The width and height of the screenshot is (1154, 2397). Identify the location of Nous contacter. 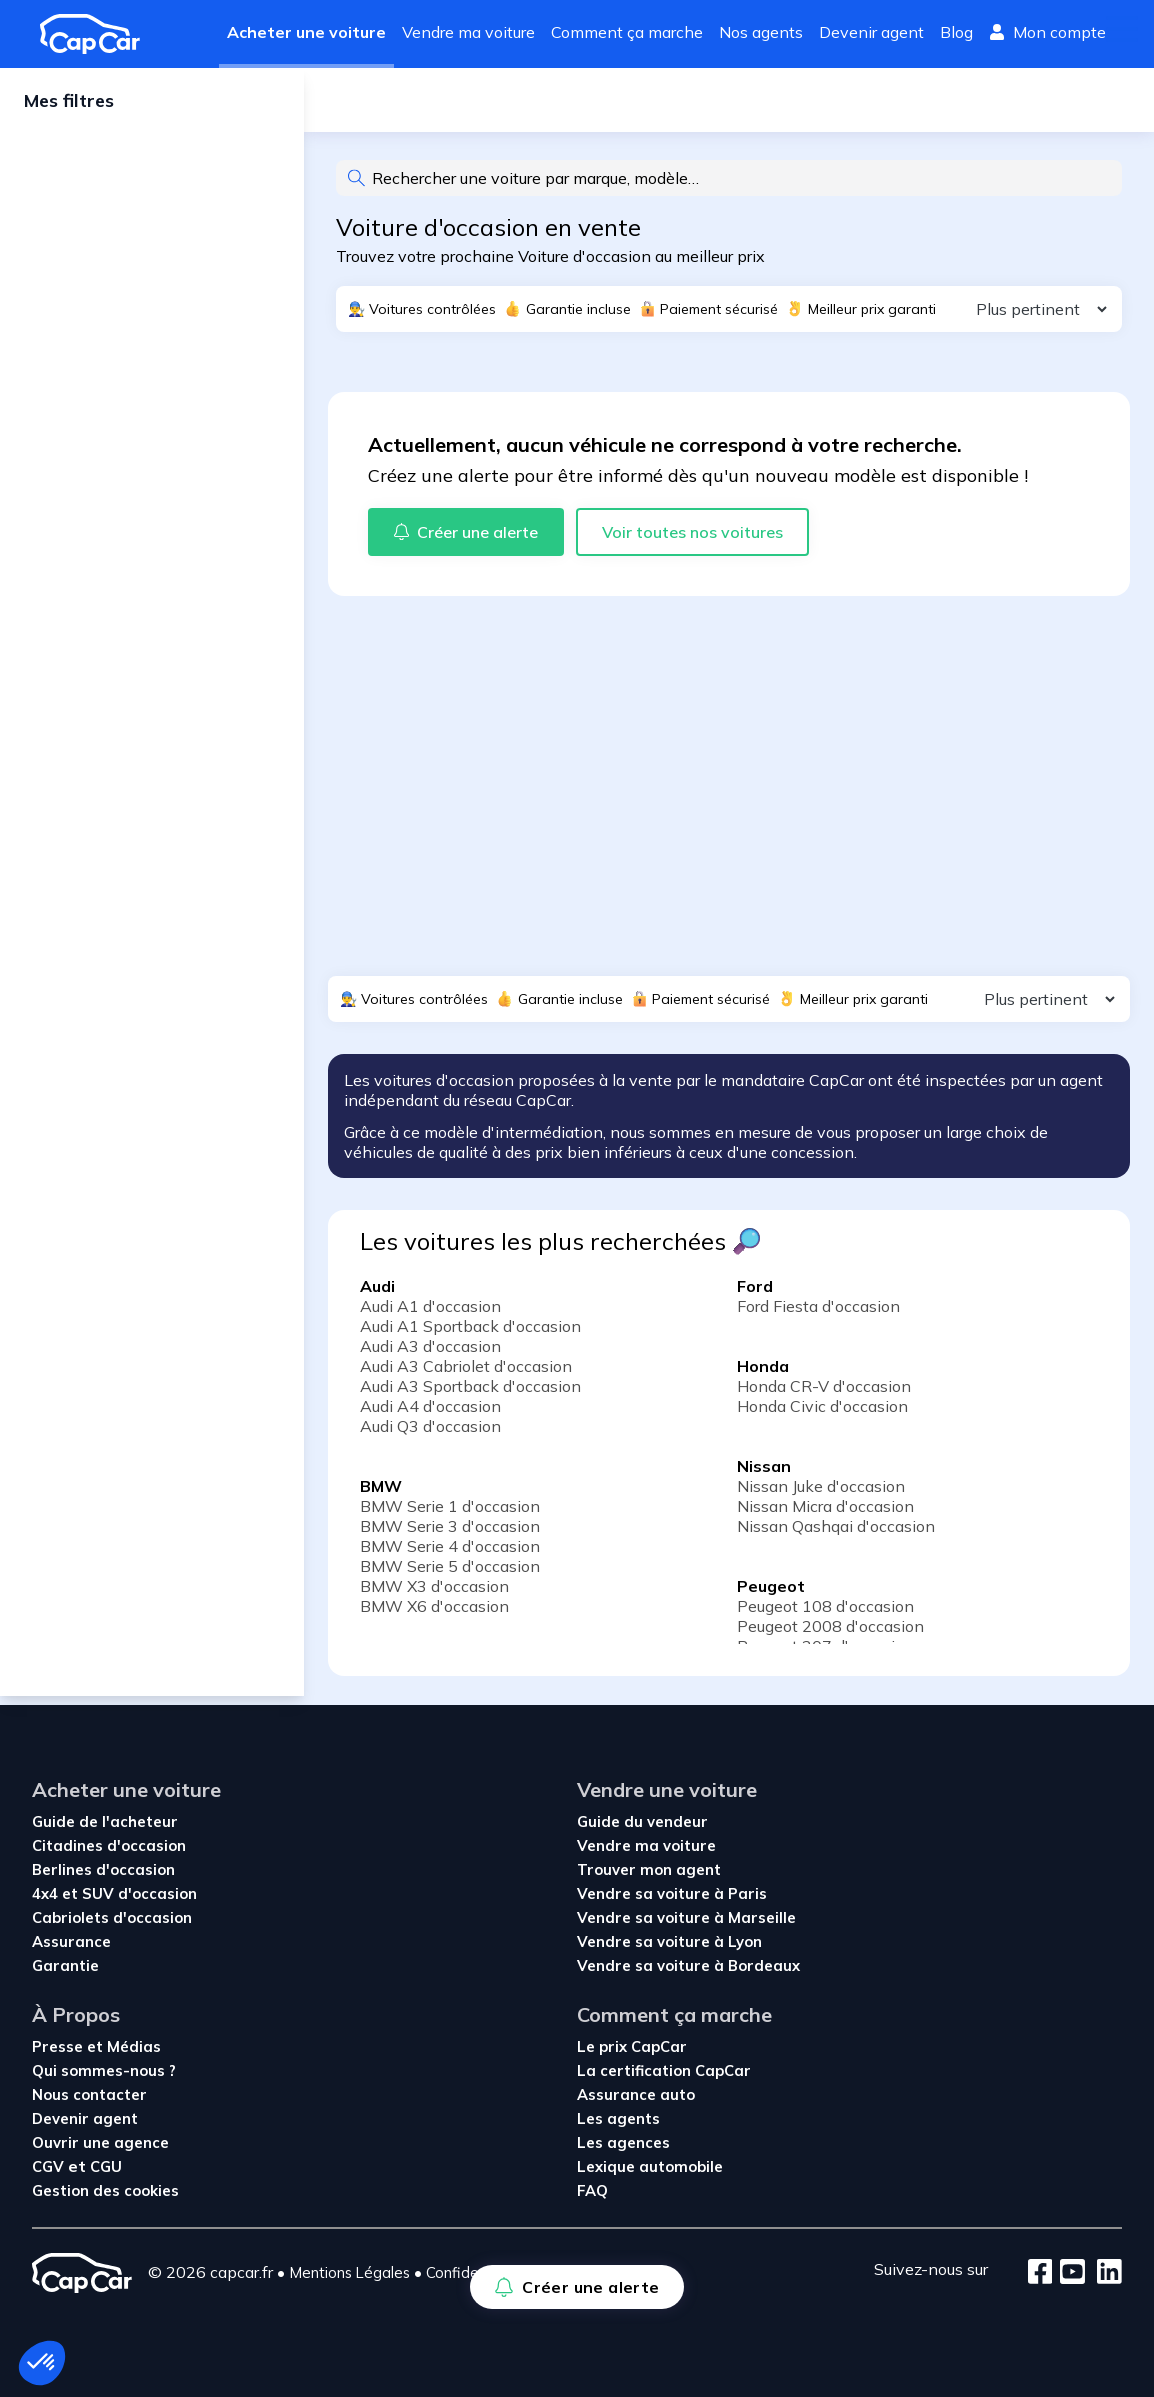
(89, 2094).